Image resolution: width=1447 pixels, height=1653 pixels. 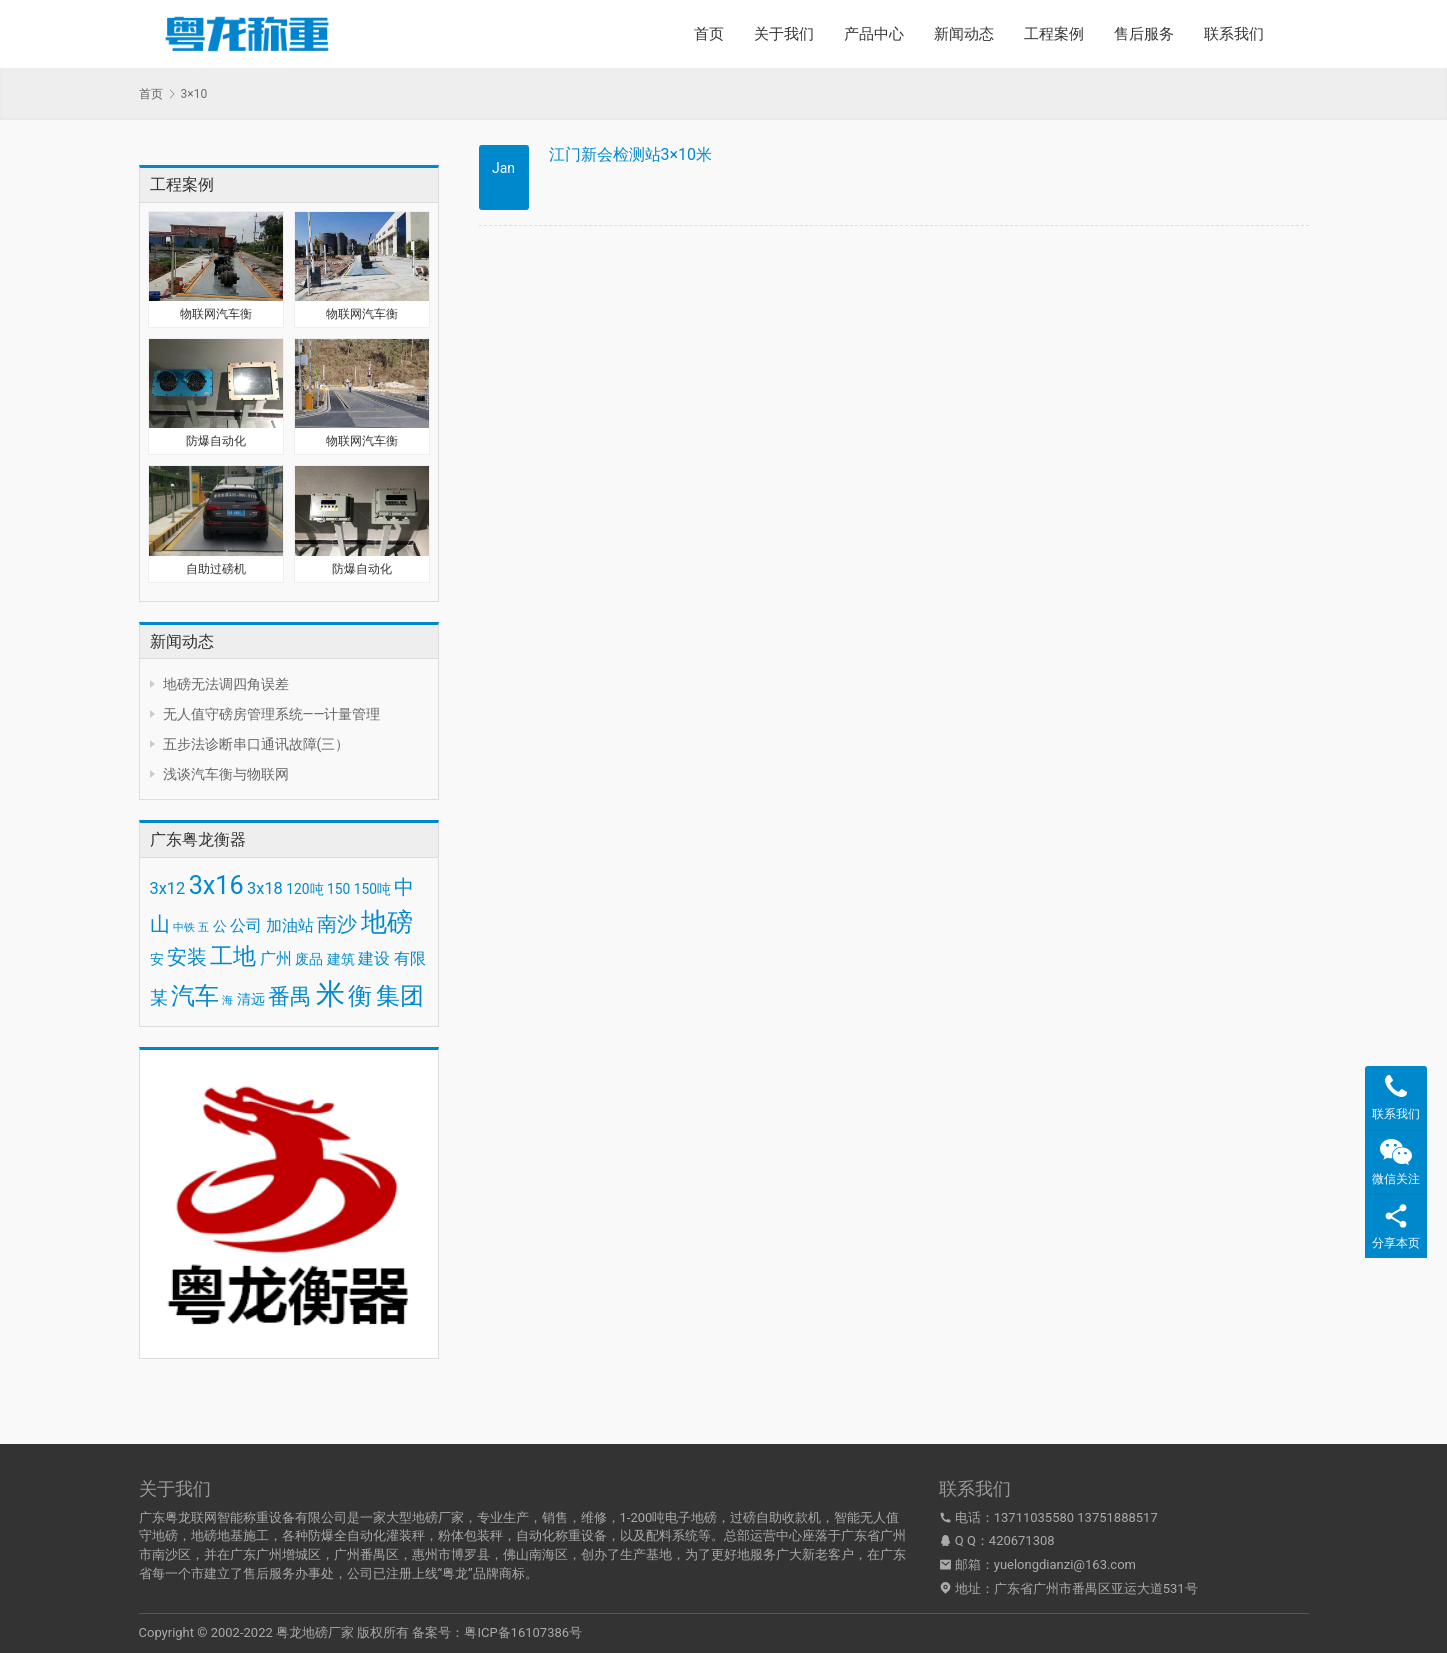 I want to click on 3x16 [3x16 (10 项)], so click(x=216, y=885).